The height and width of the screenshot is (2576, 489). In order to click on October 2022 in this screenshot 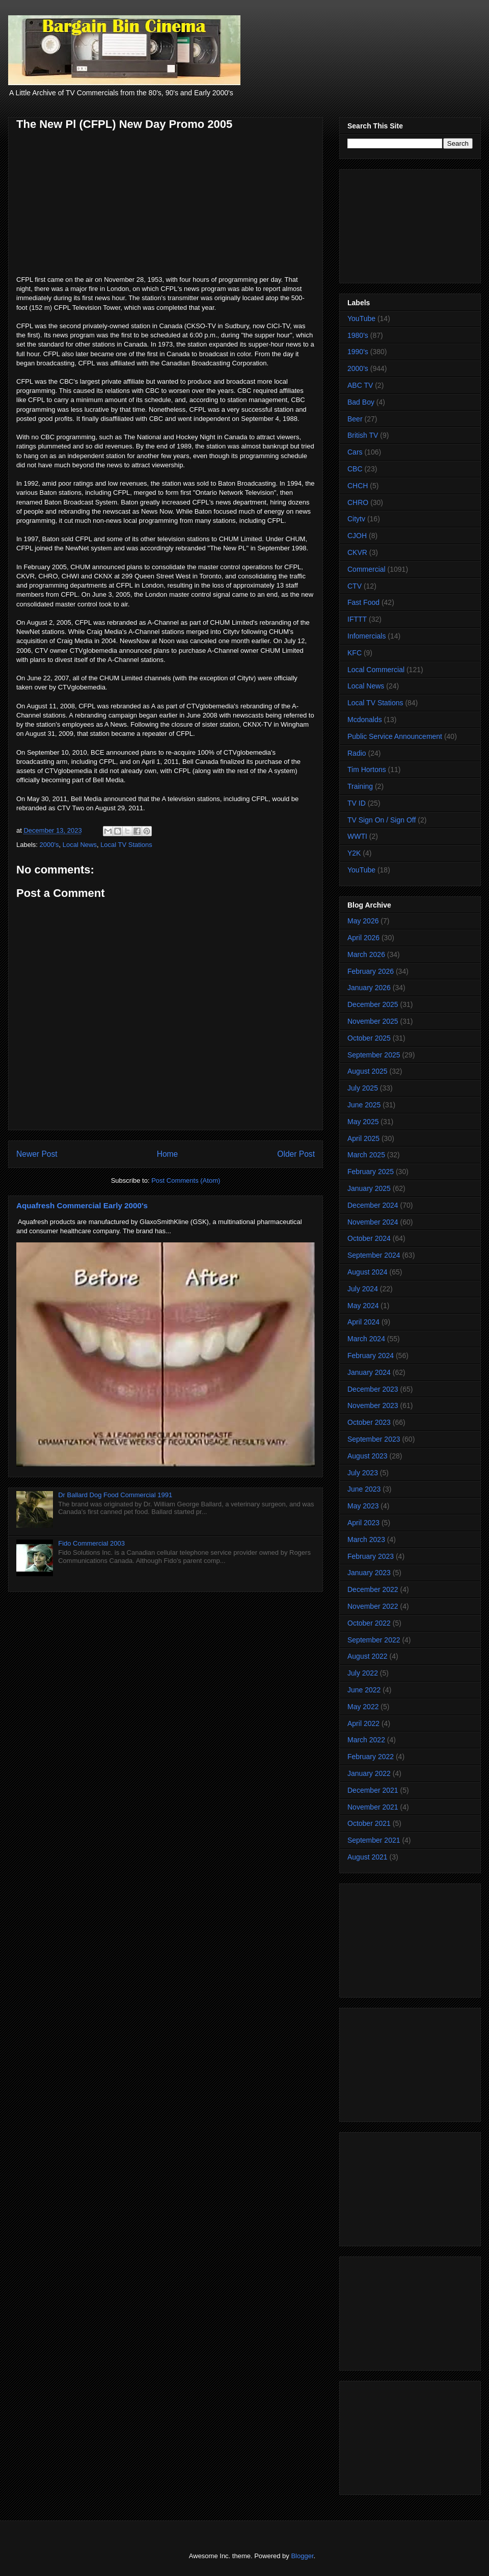, I will do `click(369, 1623)`.